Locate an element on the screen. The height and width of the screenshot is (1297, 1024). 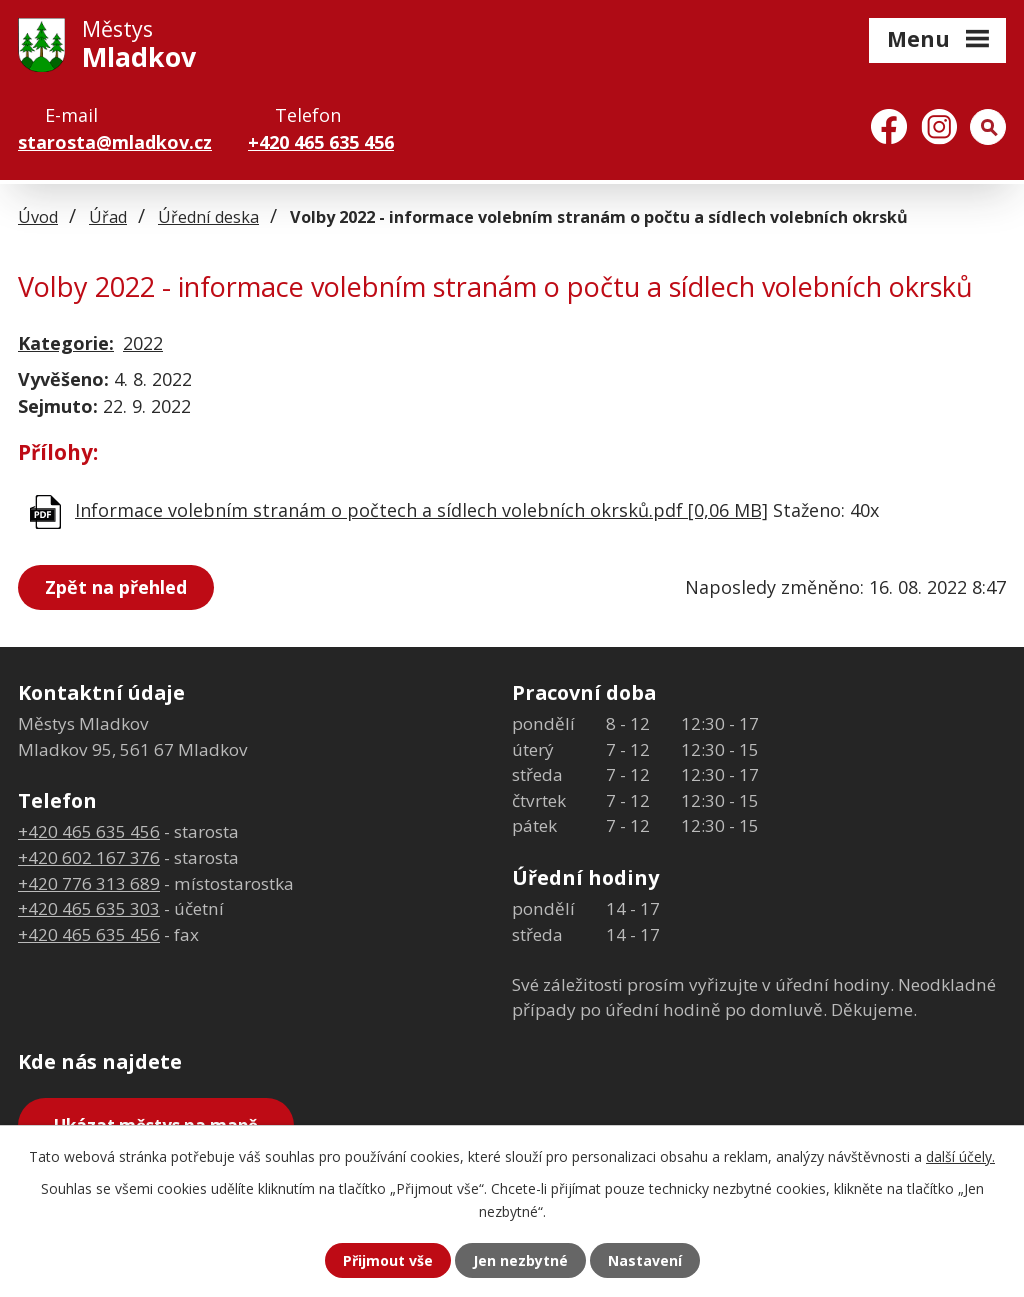
Kategorie: is located at coordinates (66, 343).